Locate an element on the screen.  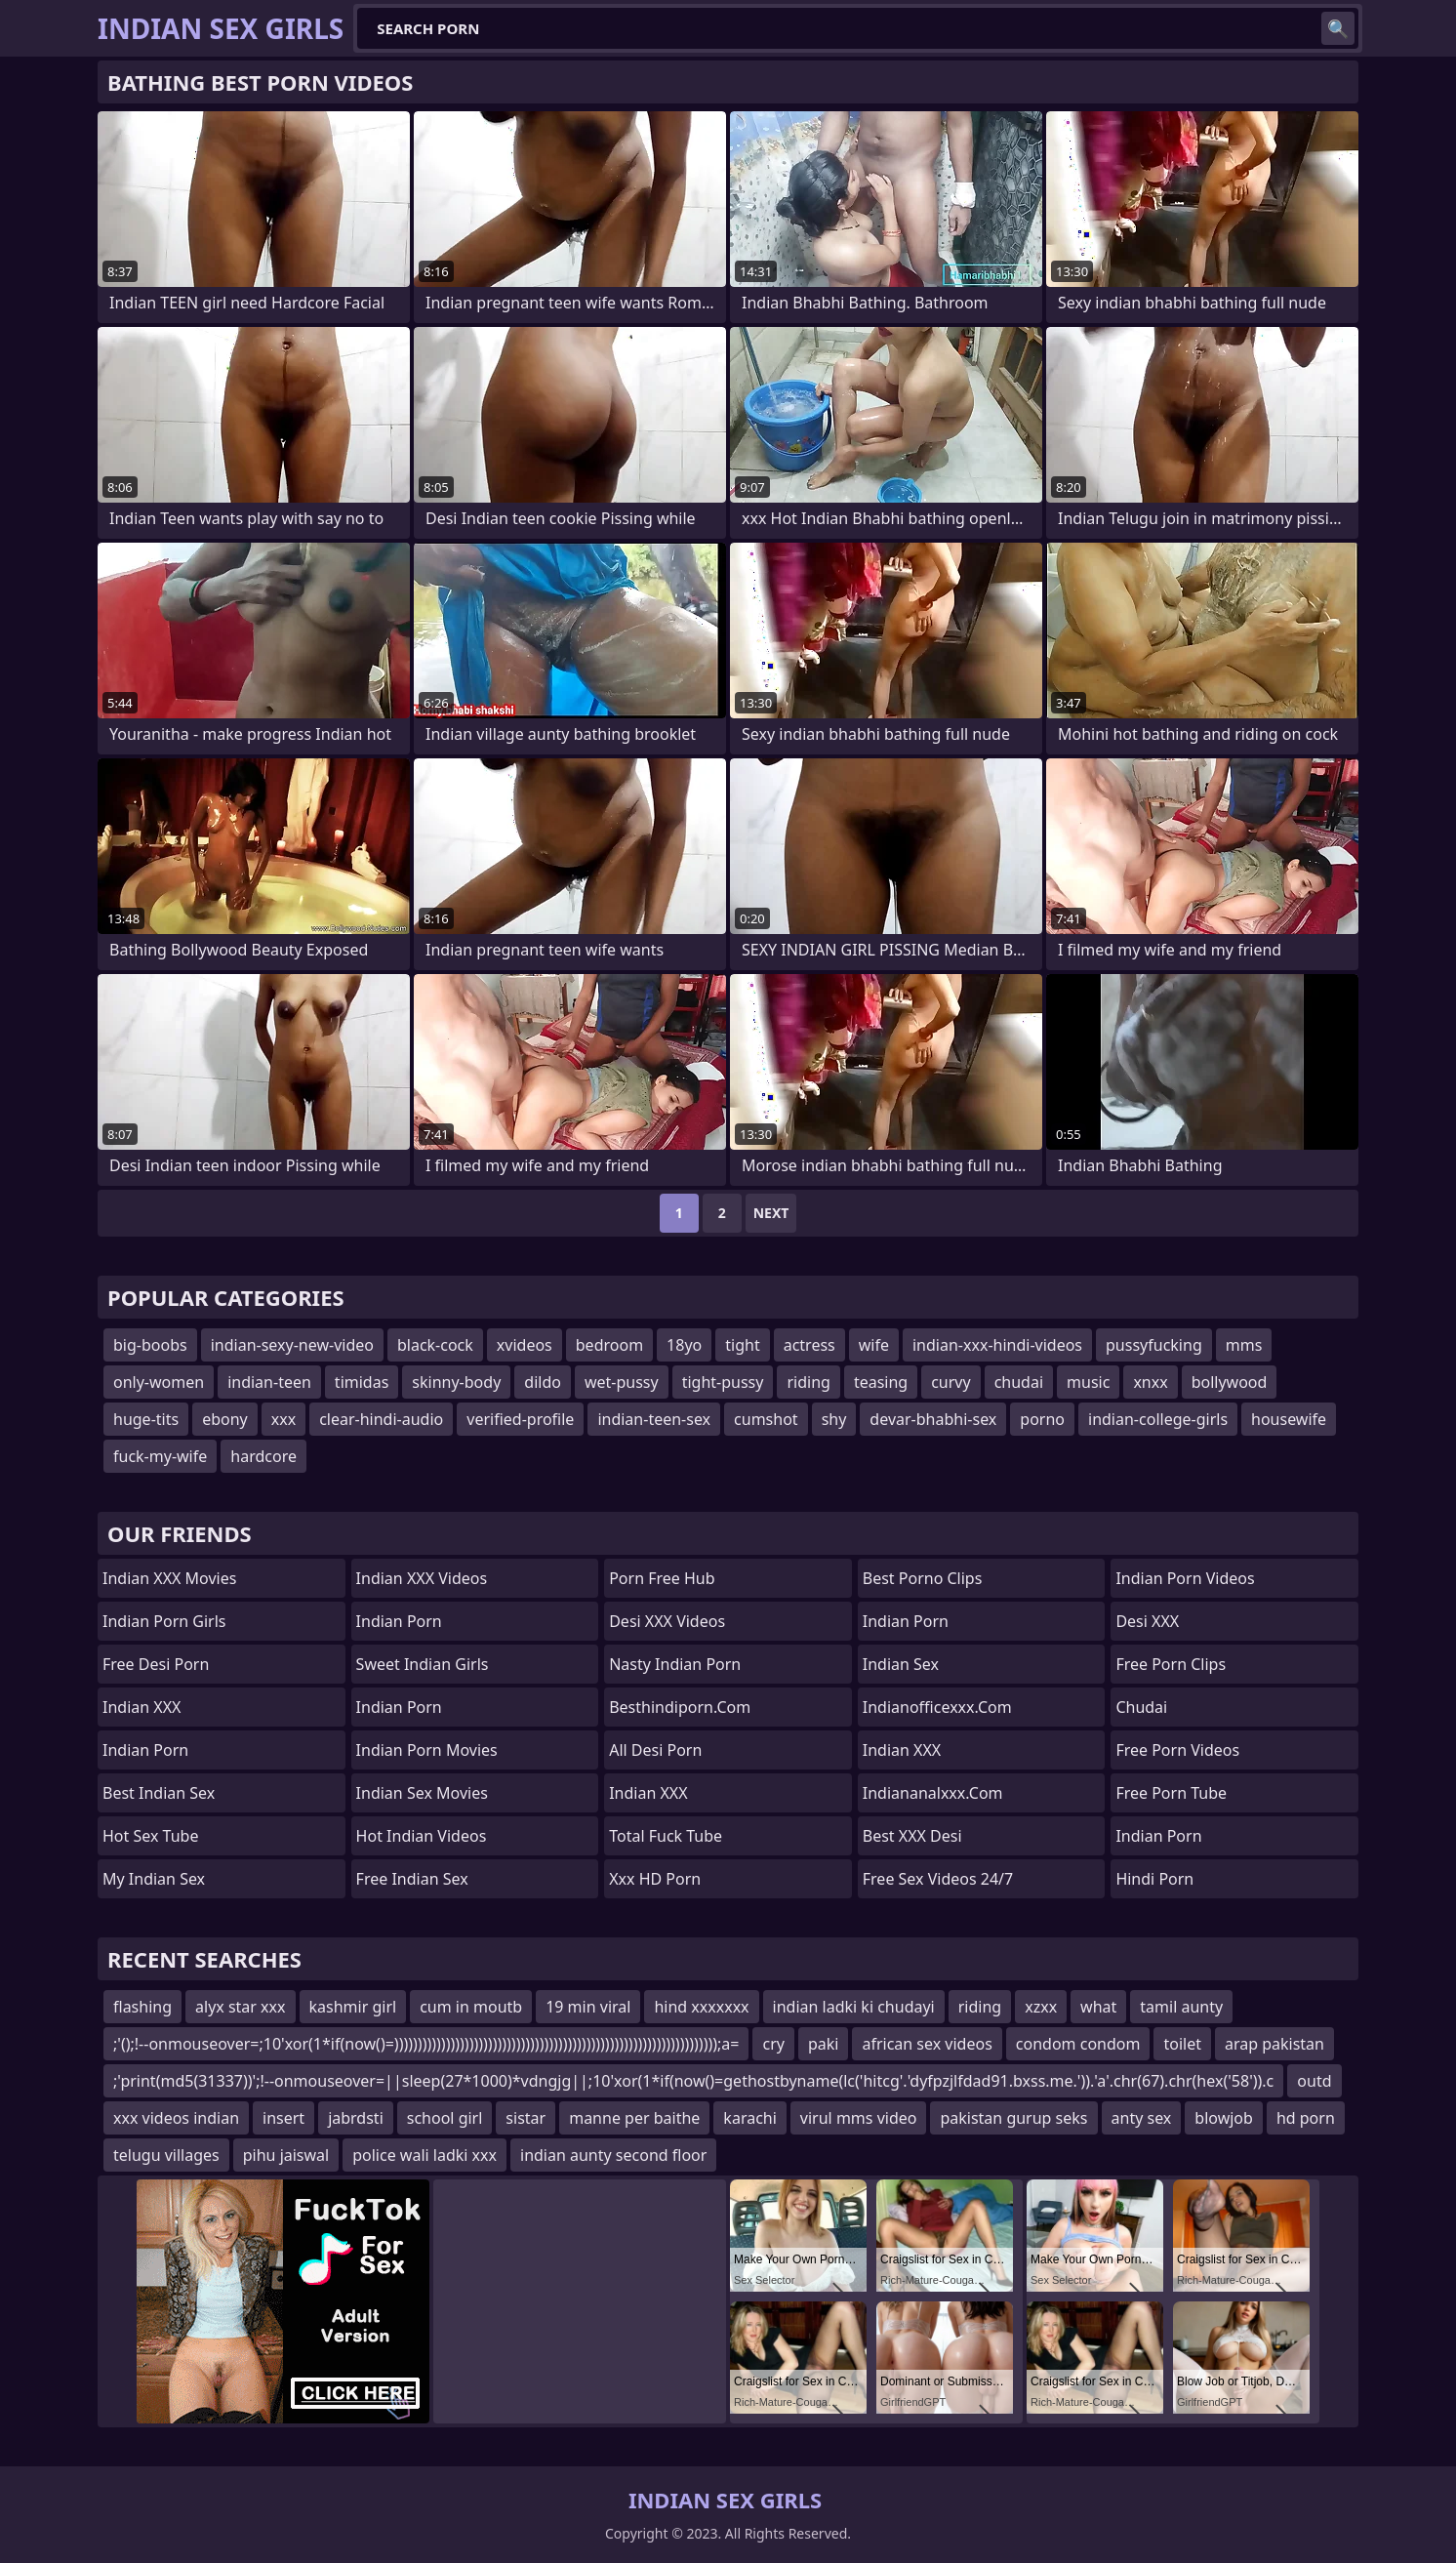
chudai is located at coordinates (1018, 1382).